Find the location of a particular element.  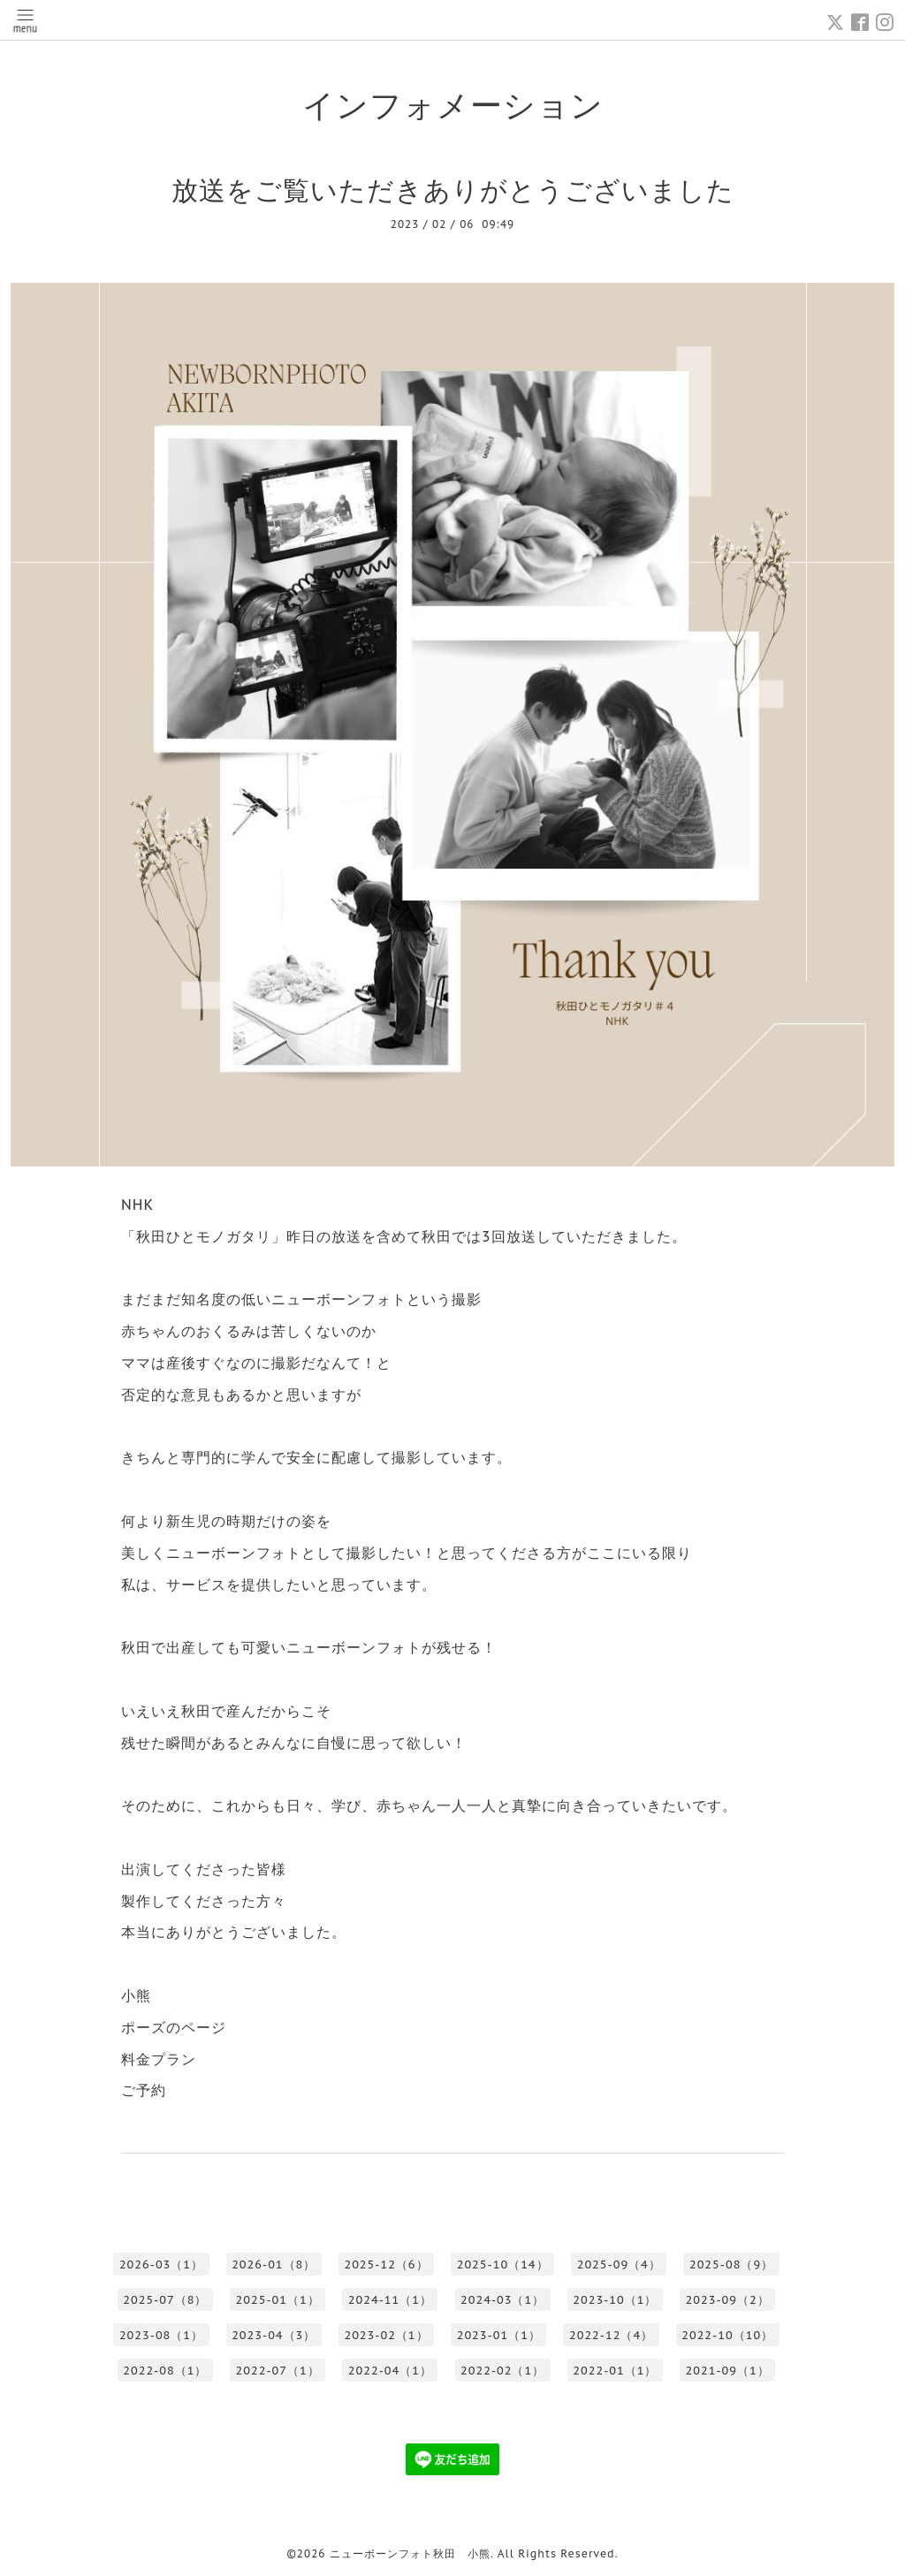

ニューボーンフォト秋田 小熊 is located at coordinates (410, 2553).